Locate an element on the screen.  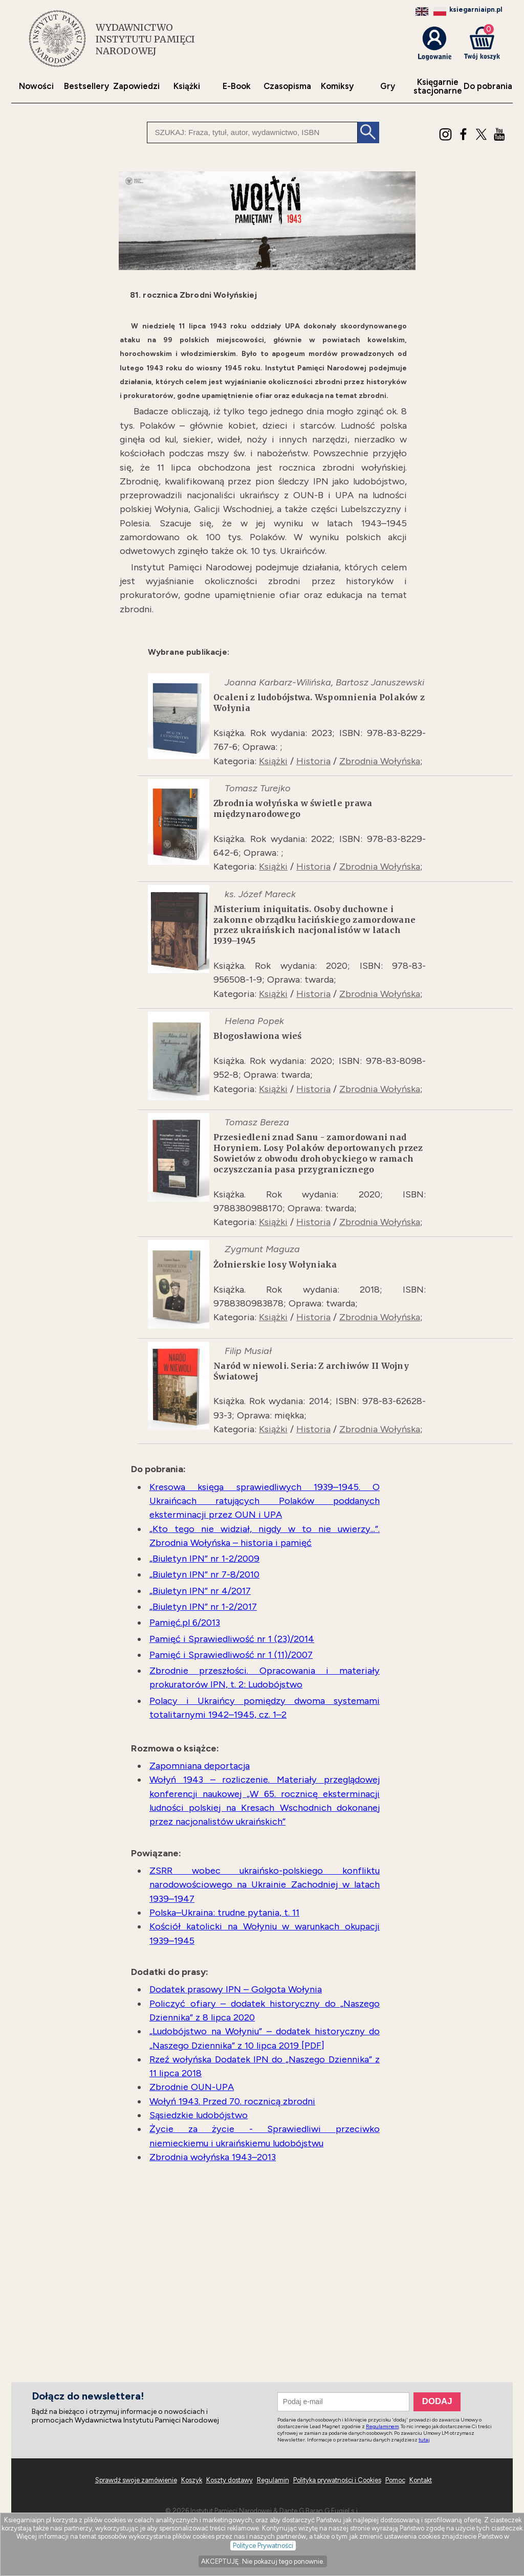
Koszyk is located at coordinates (191, 2480).